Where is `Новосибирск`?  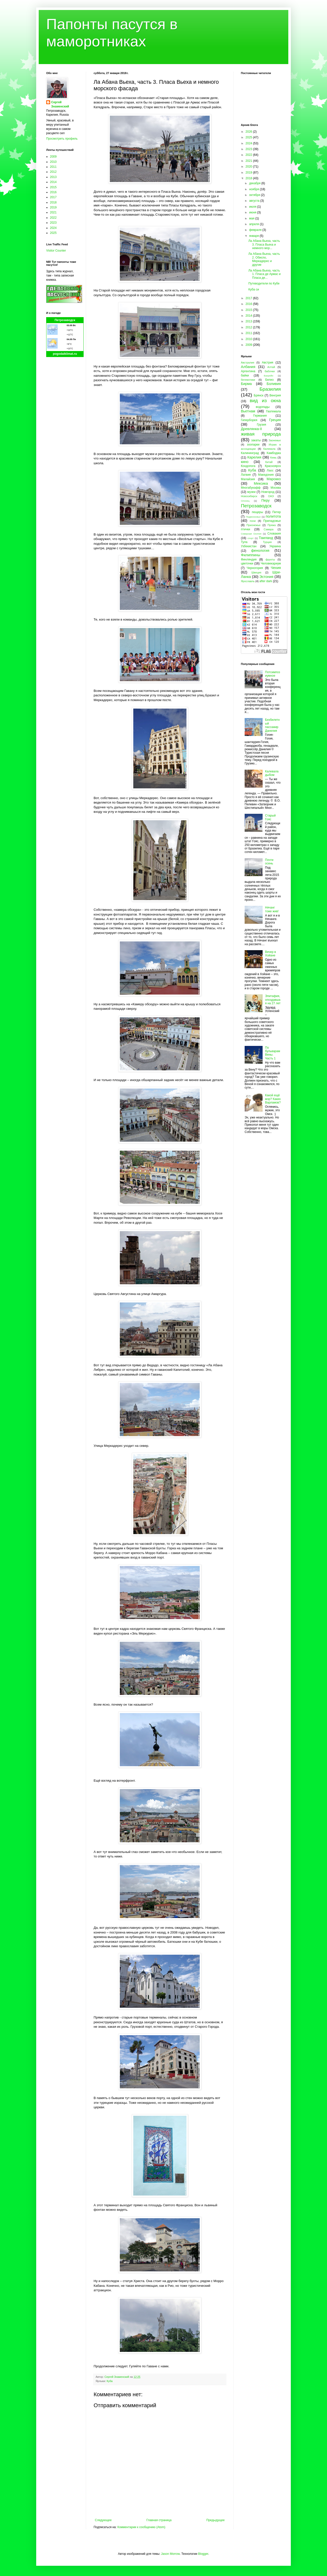 Новосибирск is located at coordinates (249, 496).